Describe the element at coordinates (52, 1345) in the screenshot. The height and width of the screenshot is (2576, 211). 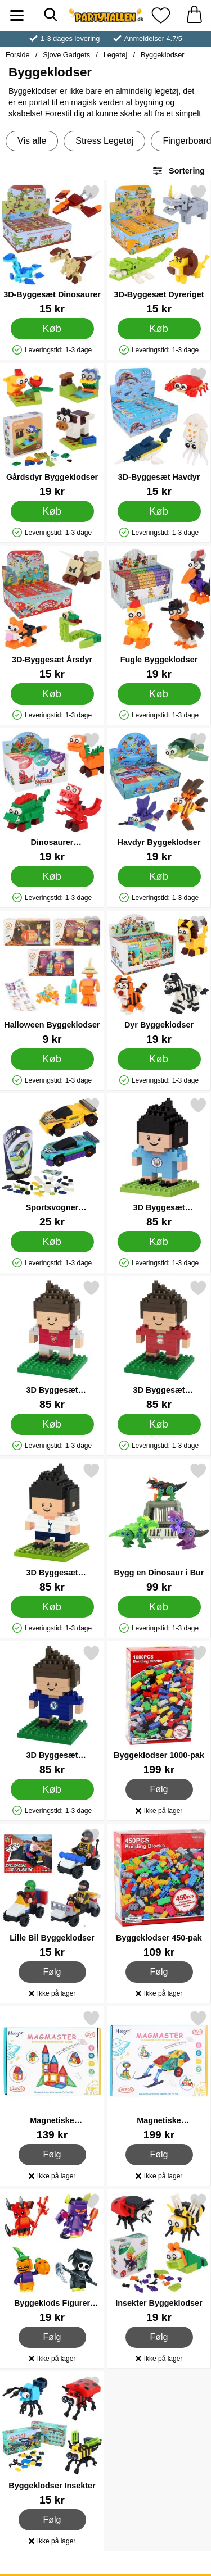
I see `[3D Byggesæt Fodboldspiller Arsenal; Pris: 85 kr]` at that location.